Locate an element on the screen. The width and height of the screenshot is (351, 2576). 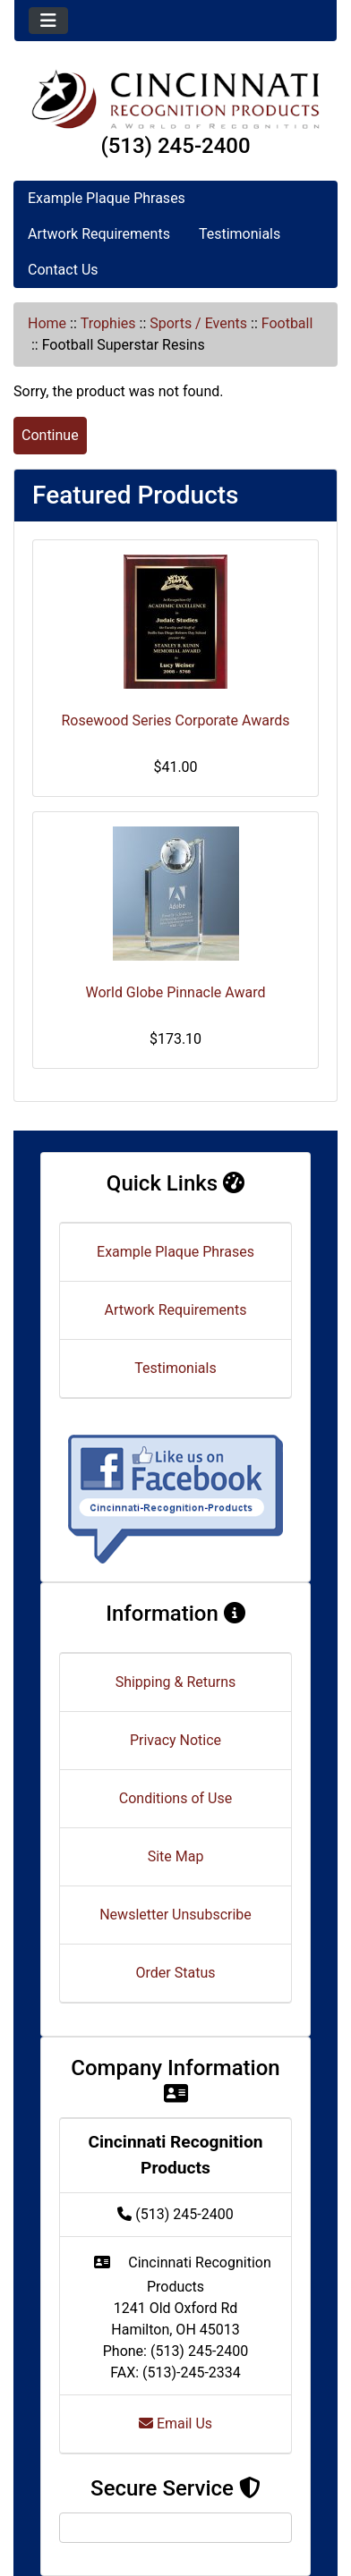
Site Map is located at coordinates (176, 1856).